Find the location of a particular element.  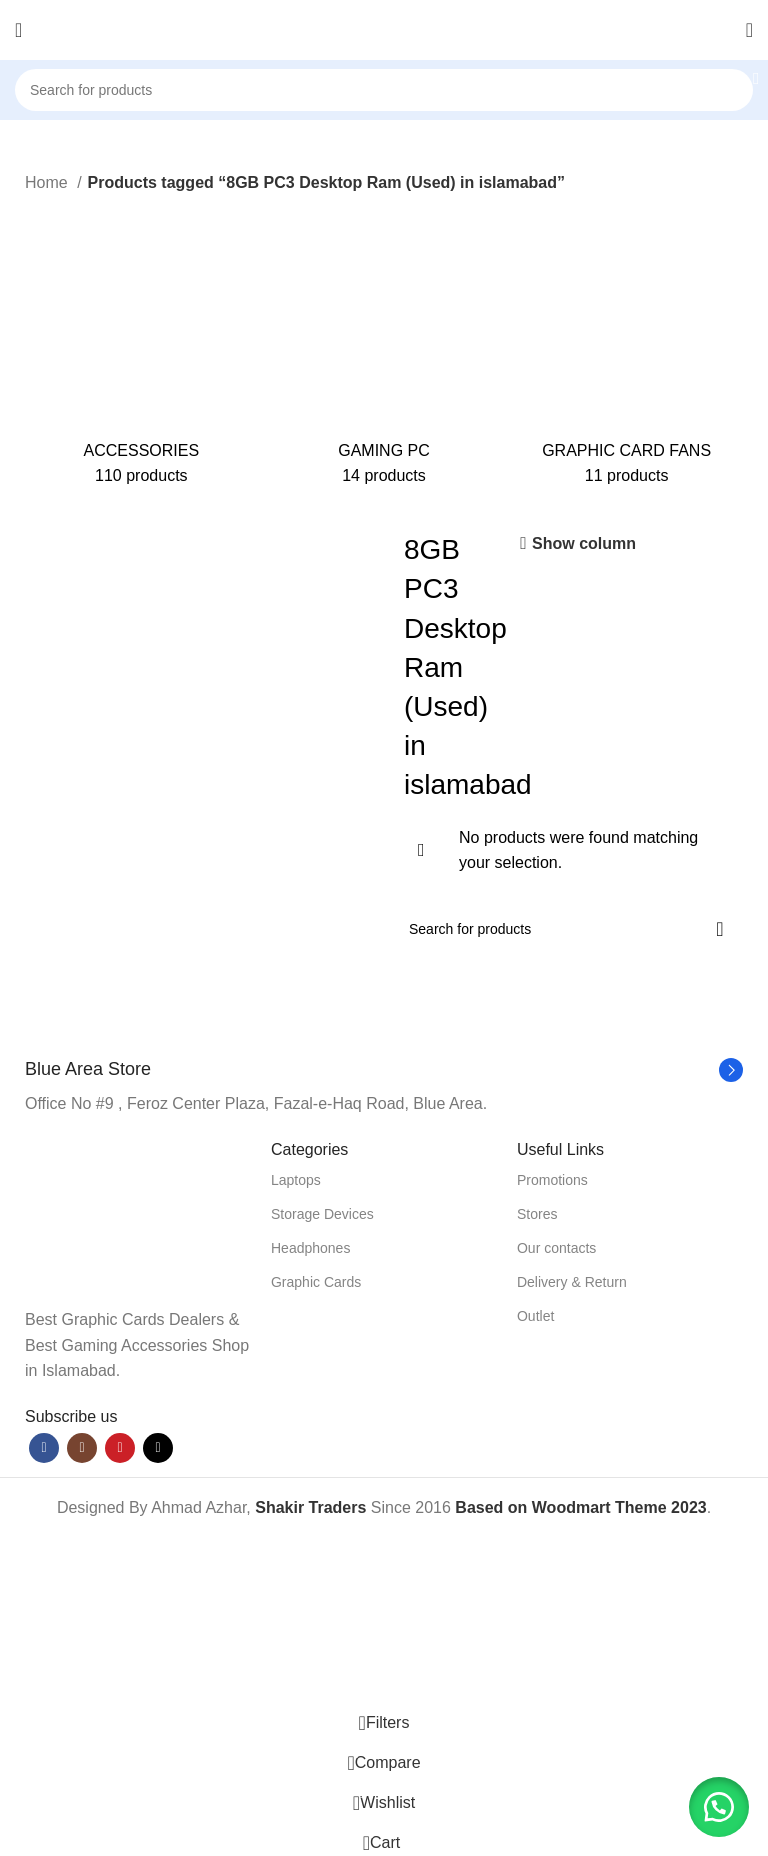

Outlet is located at coordinates (535, 1316).